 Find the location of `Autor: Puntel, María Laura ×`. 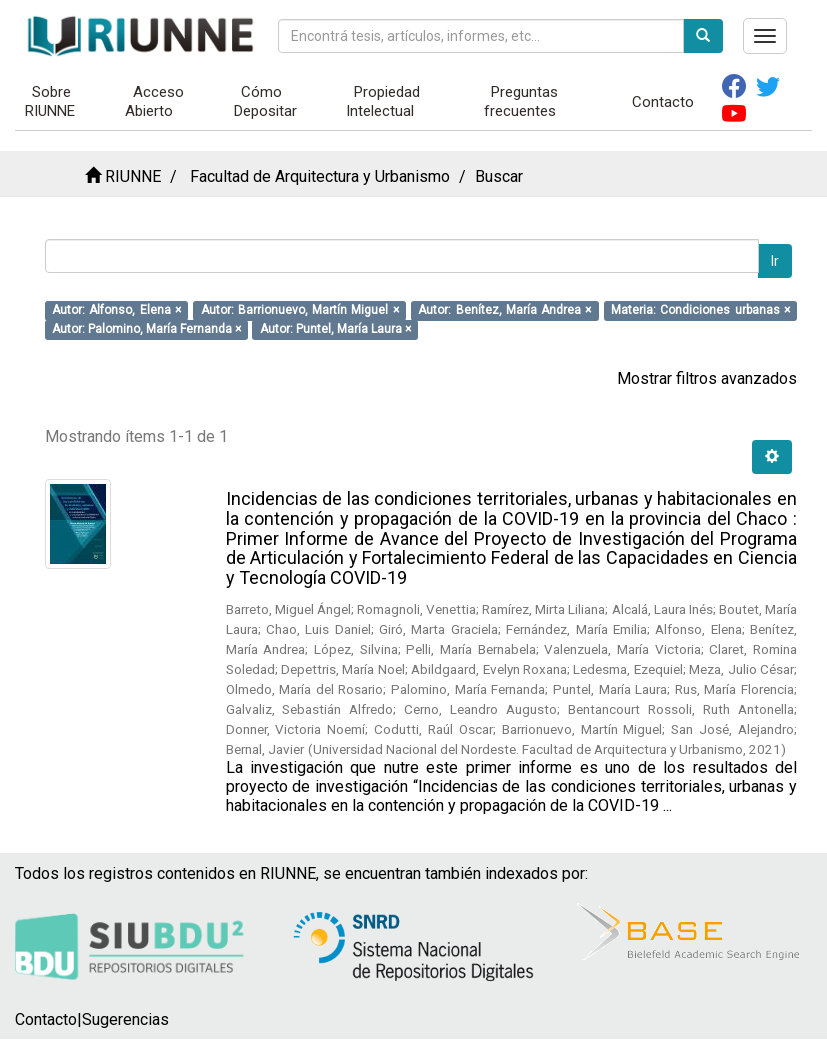

Autor: Puntel, María Laura × is located at coordinates (335, 329).